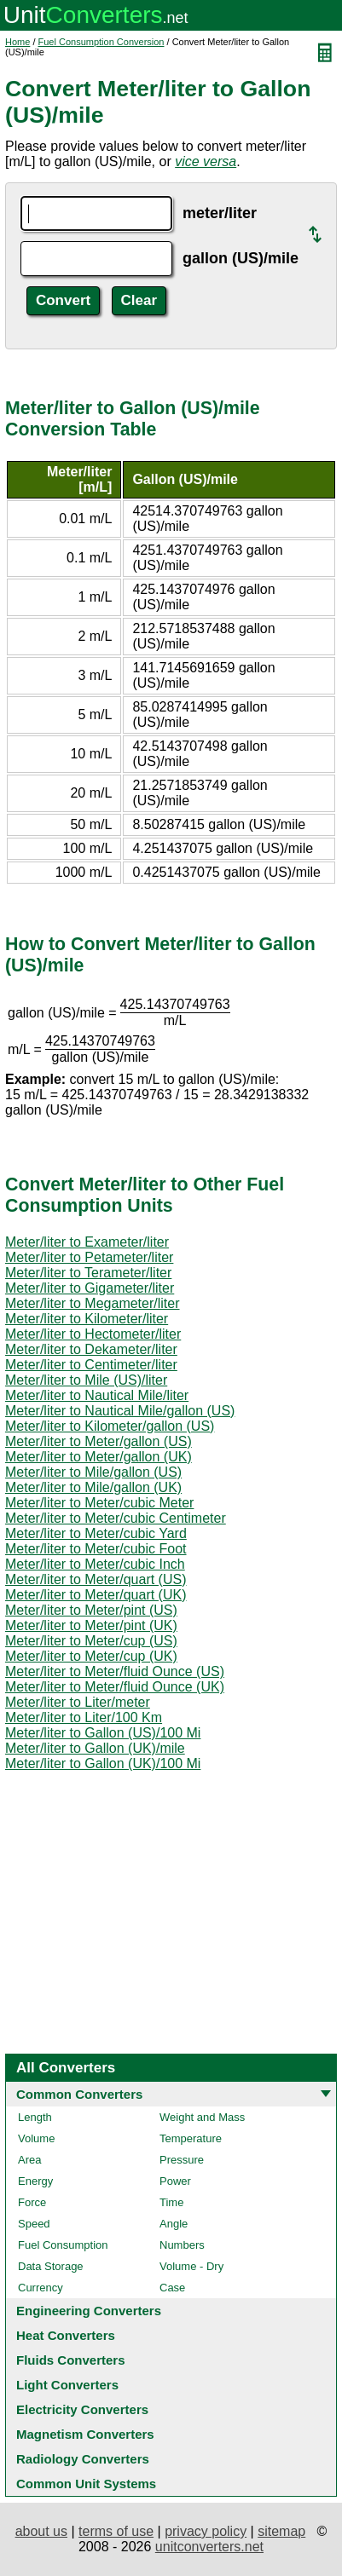  I want to click on Meter/liter to Megameter/liter, so click(92, 1303).